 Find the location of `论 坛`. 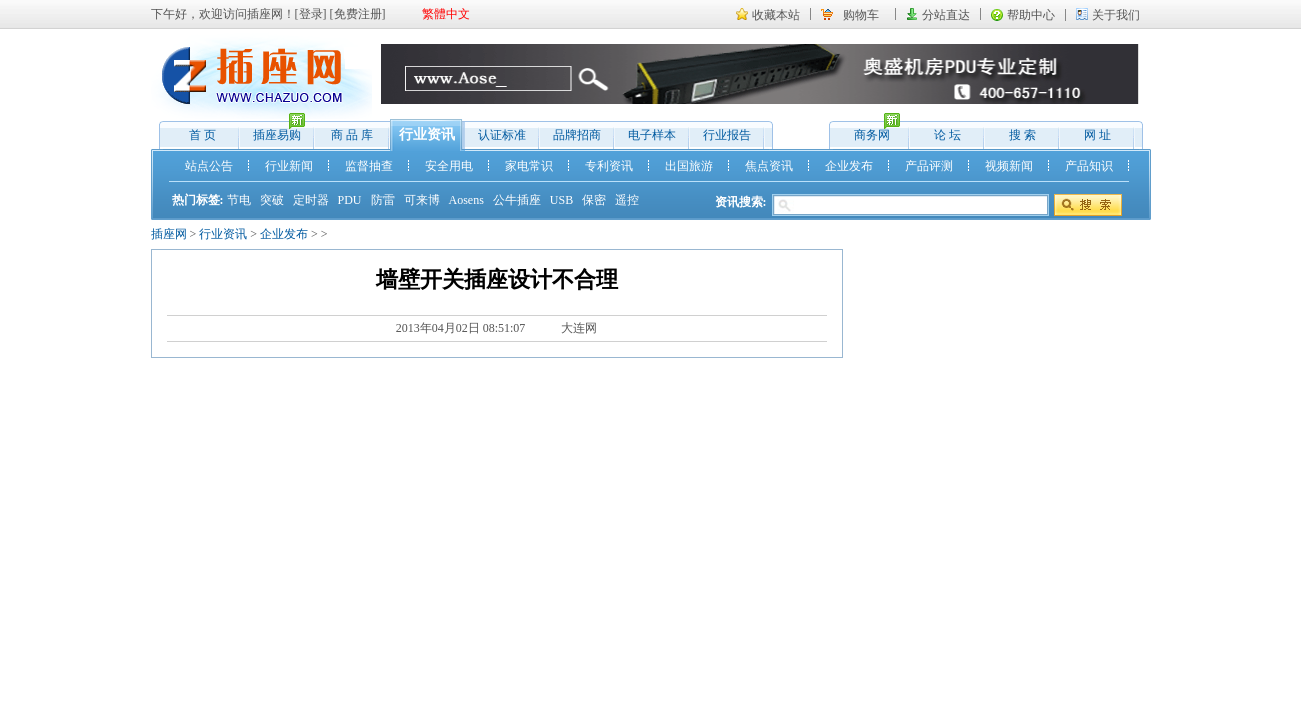

论 坛 is located at coordinates (947, 135).